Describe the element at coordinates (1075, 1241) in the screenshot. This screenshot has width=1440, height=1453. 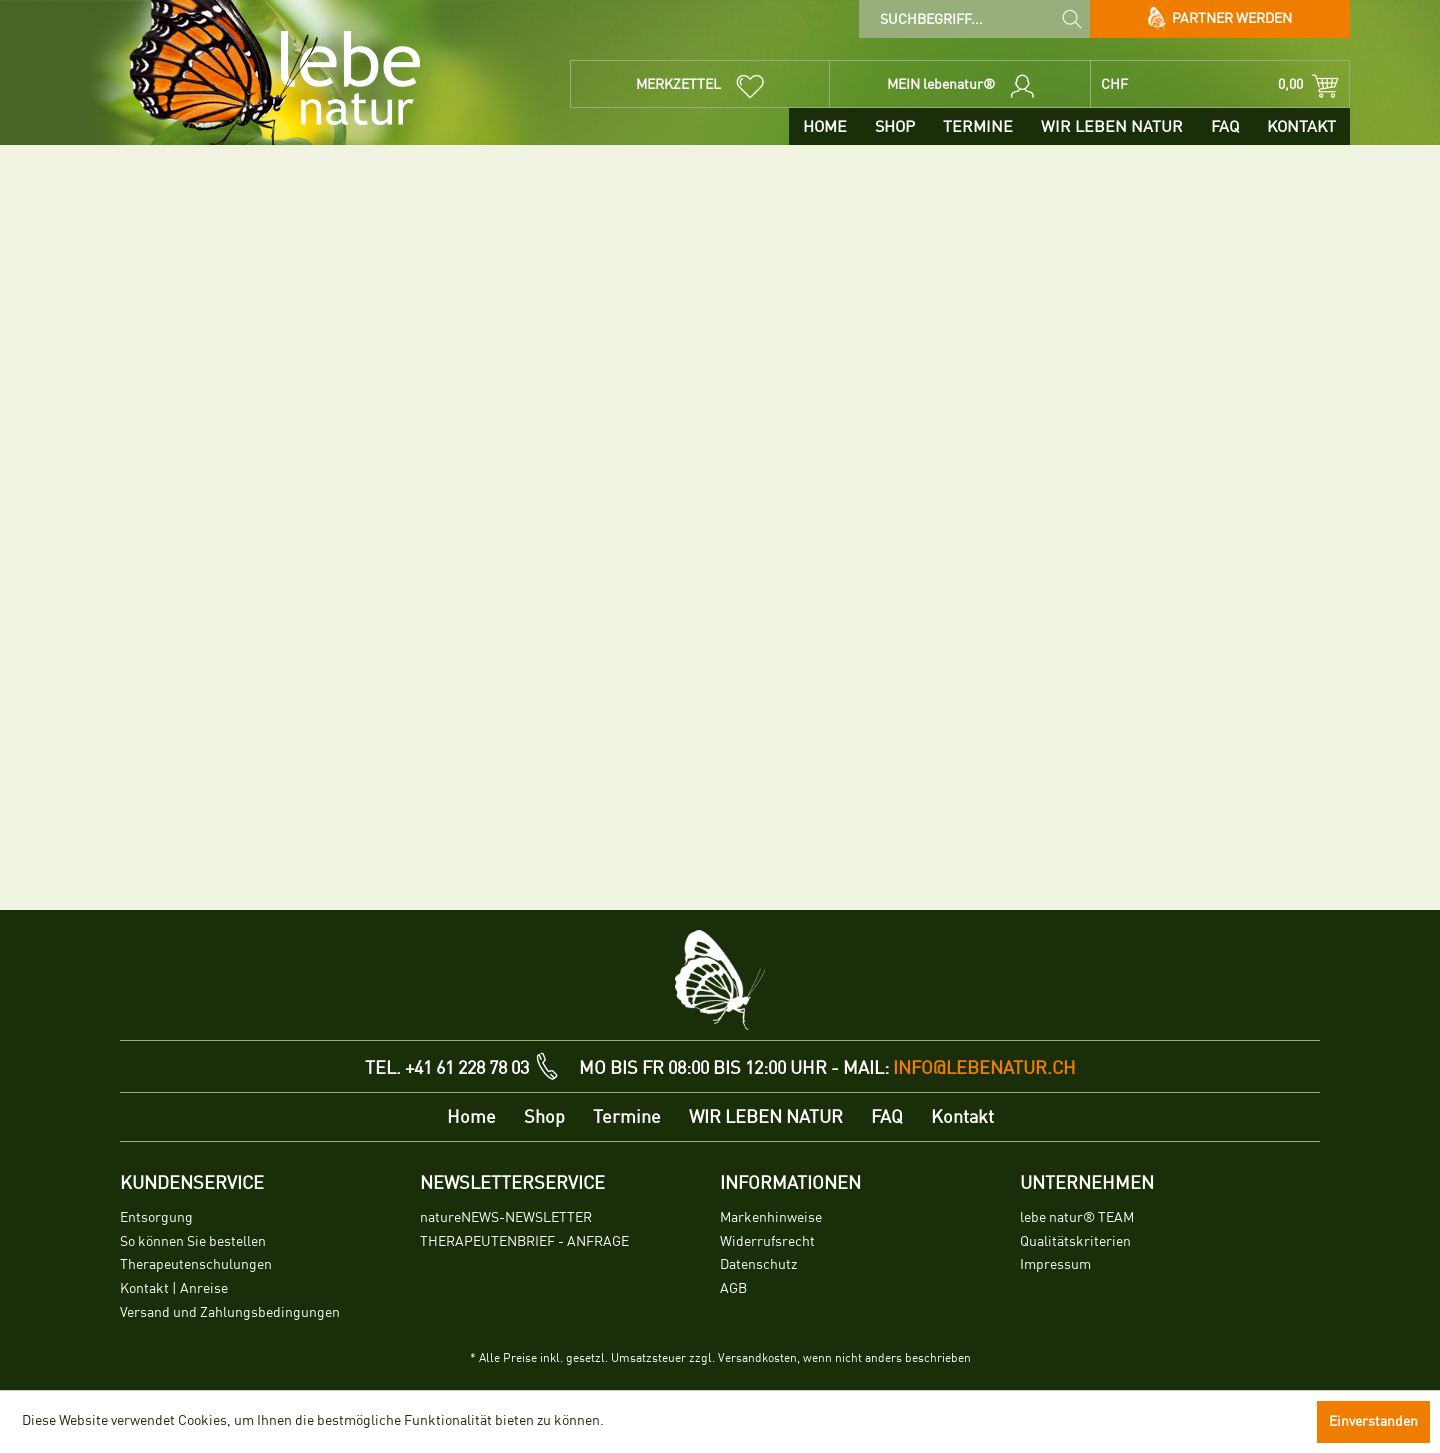
I see `Qualitätskriterien` at that location.